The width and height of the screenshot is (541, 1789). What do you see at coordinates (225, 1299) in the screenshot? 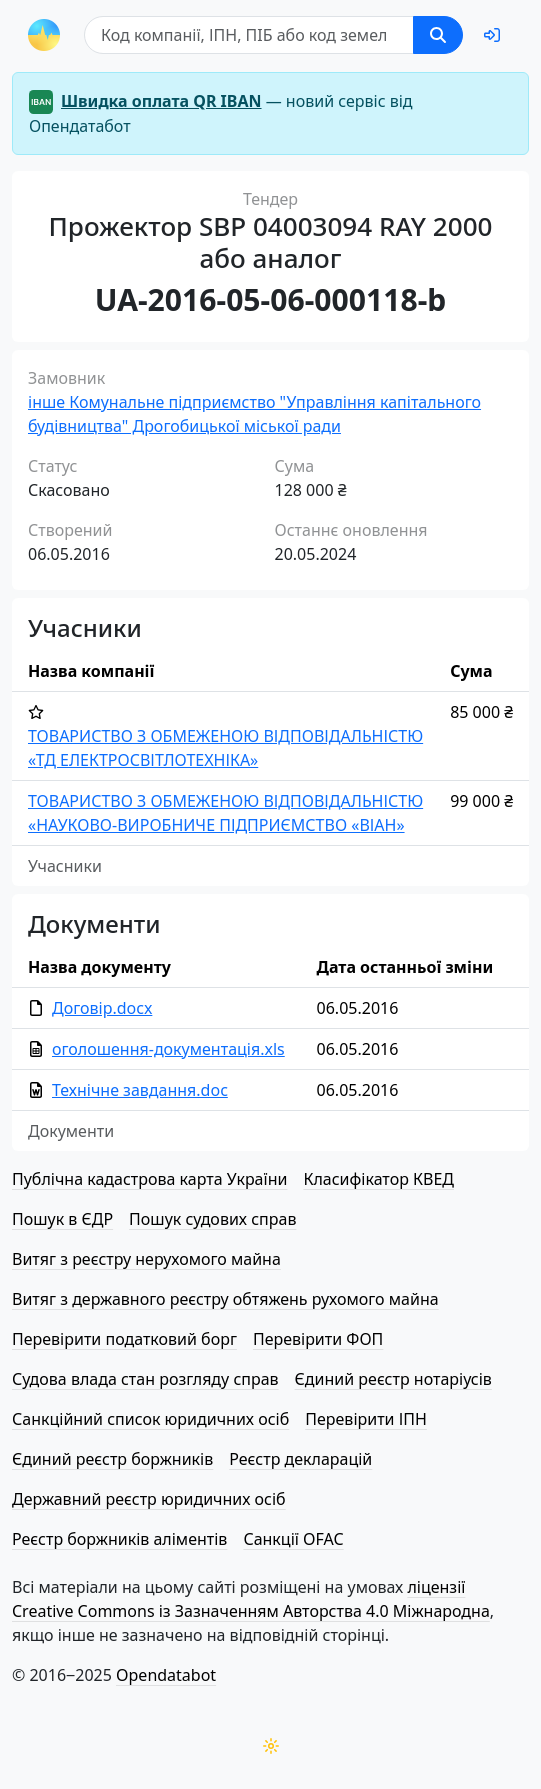
I see `Витяг з державного реєстру обтяжень рухомого майна` at bounding box center [225, 1299].